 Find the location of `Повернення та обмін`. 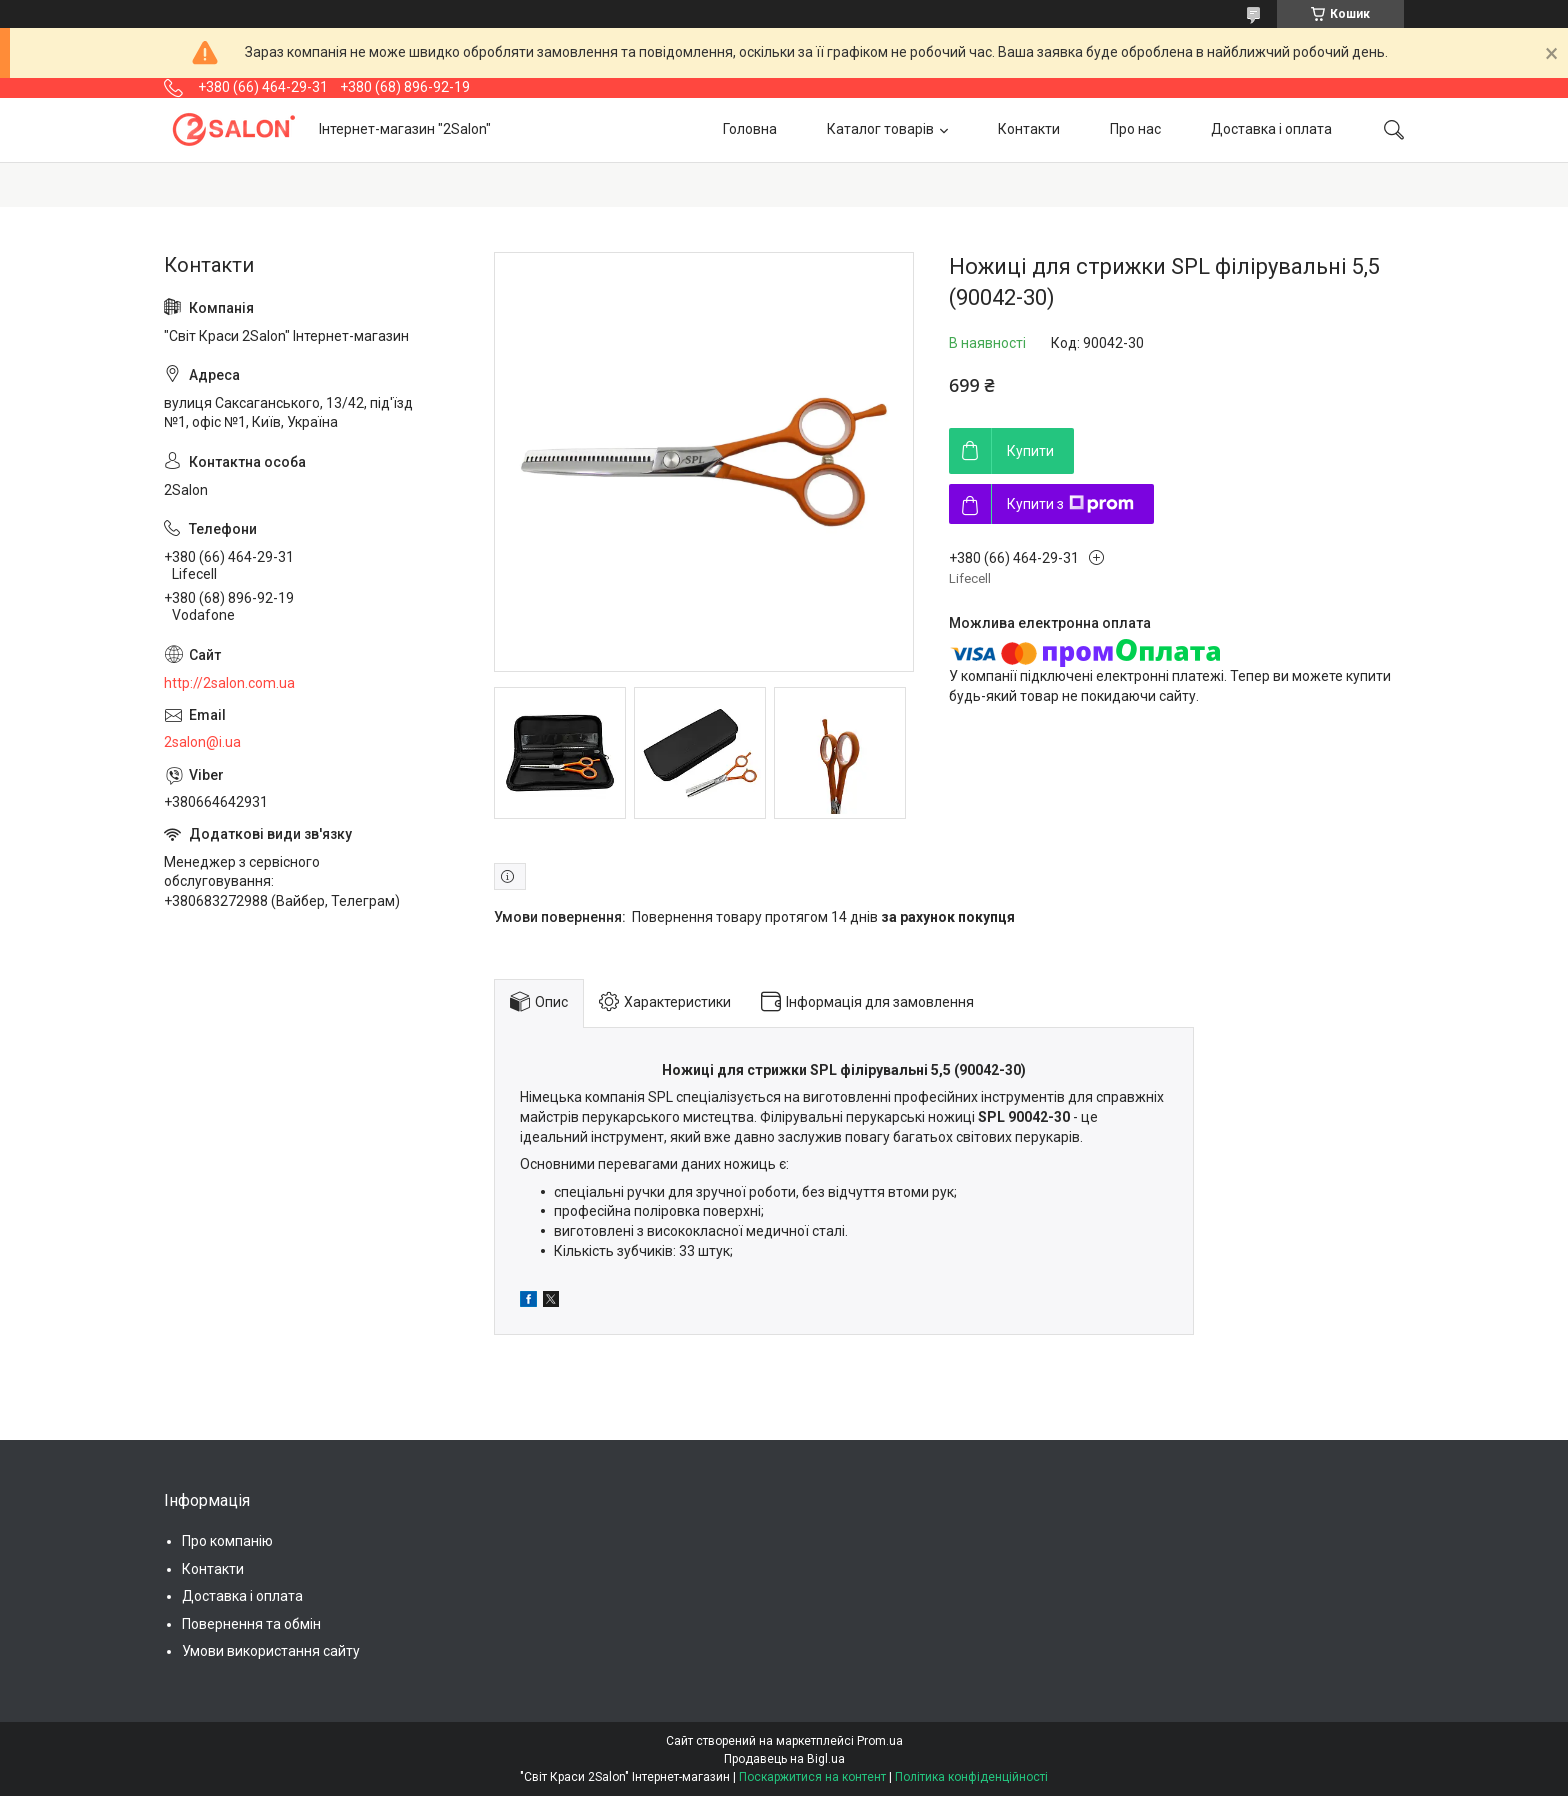

Повернення та обмін is located at coordinates (251, 1624).